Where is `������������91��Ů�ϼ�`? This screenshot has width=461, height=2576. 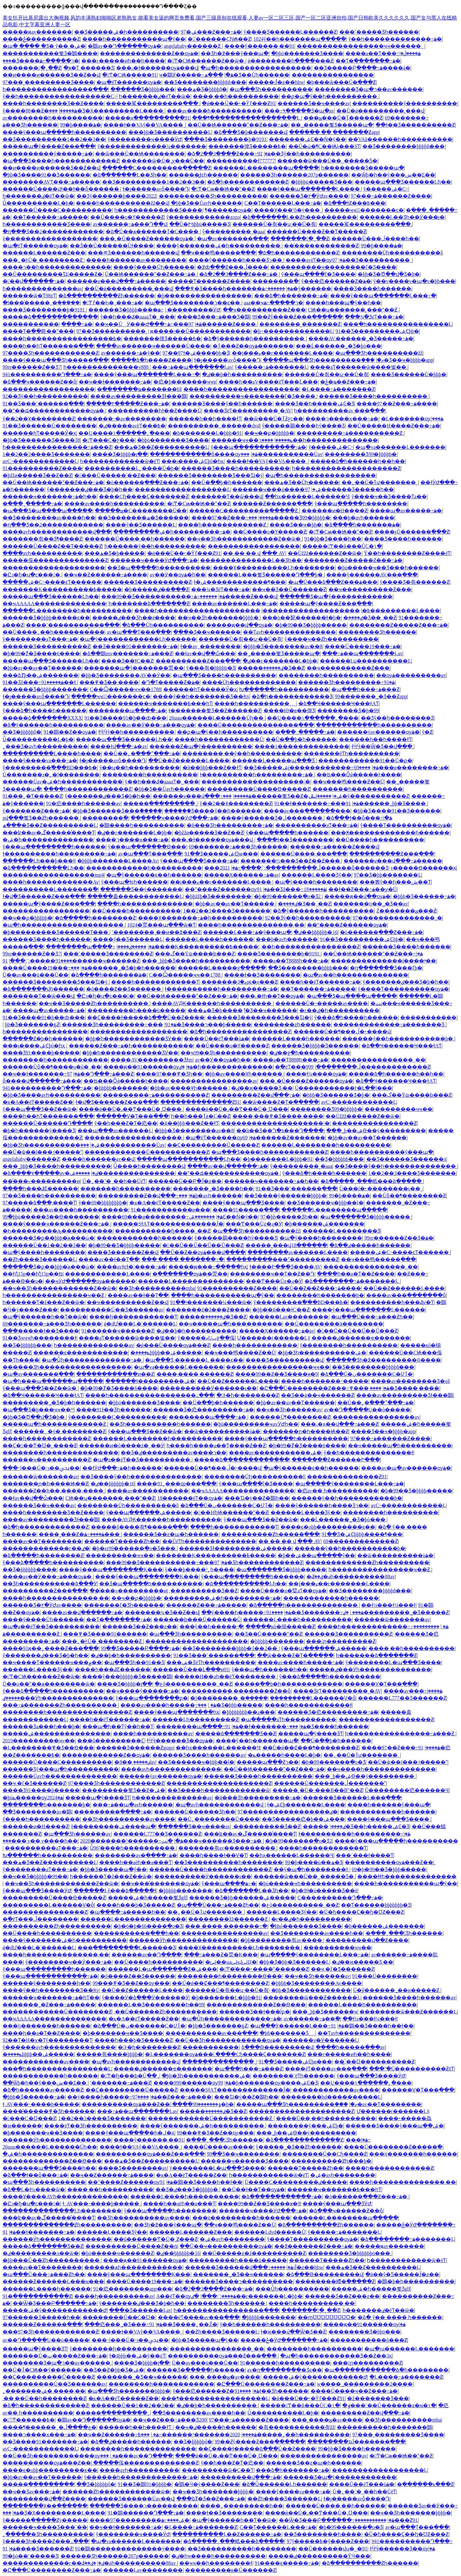
������������91��Ů�ϼ� is located at coordinates (365, 760).